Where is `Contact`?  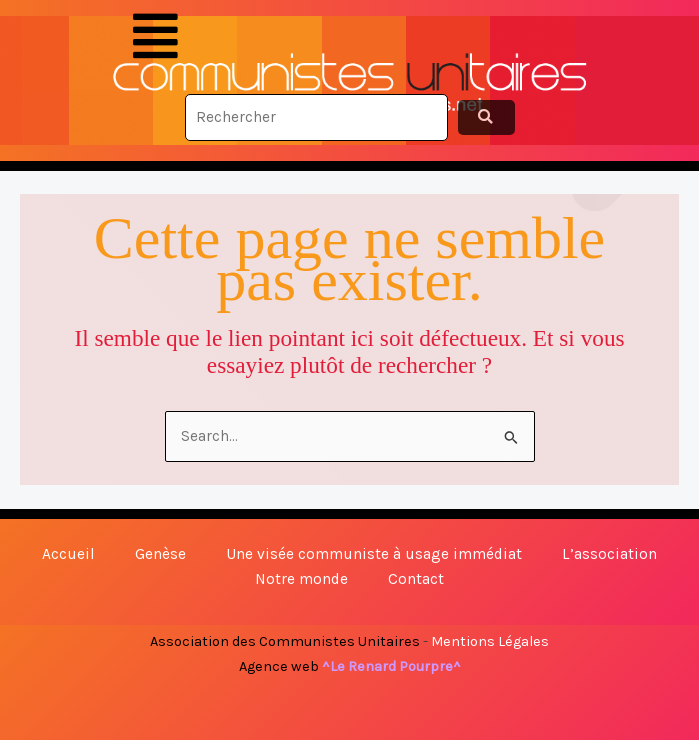
Contact is located at coordinates (416, 579).